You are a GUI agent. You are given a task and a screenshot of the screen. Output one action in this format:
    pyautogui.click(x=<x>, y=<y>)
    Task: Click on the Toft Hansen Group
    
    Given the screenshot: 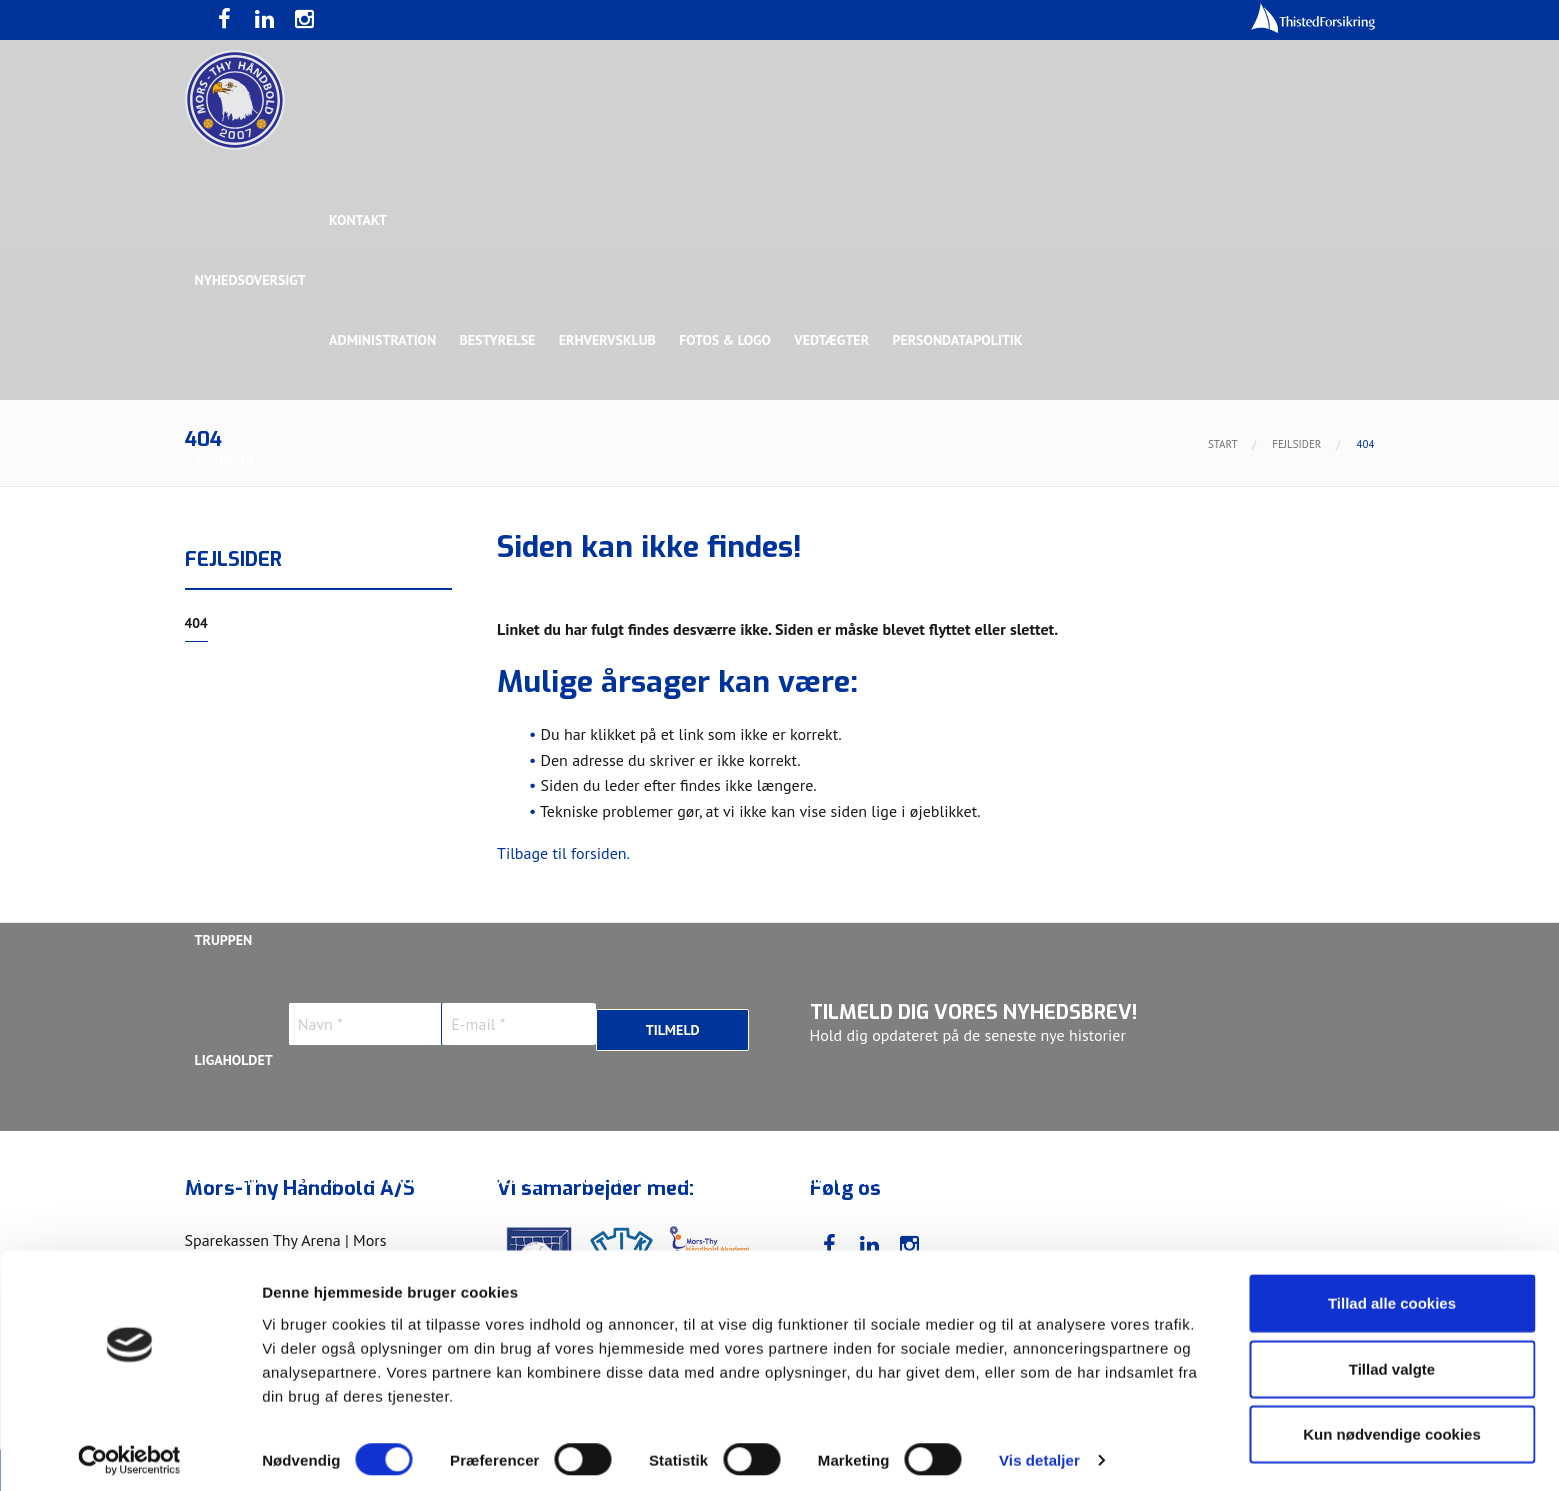 What is the action you would take?
    pyautogui.click(x=1171, y=580)
    